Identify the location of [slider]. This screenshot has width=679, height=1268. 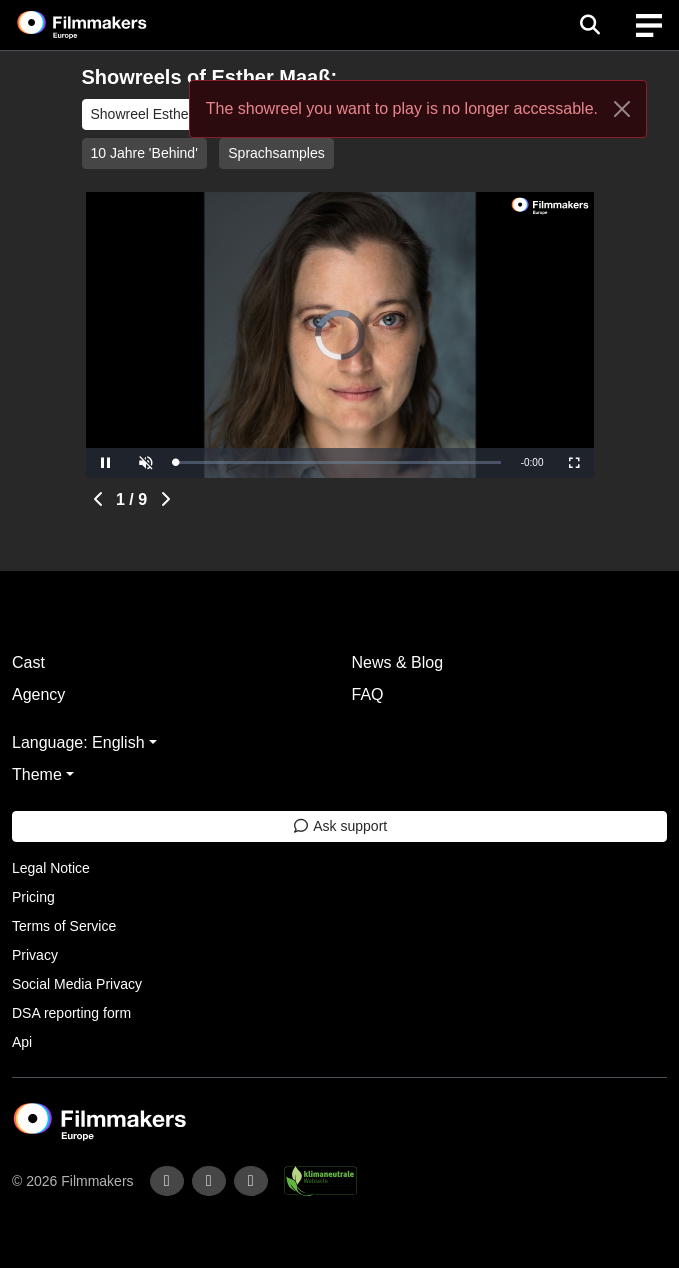
(338, 462).